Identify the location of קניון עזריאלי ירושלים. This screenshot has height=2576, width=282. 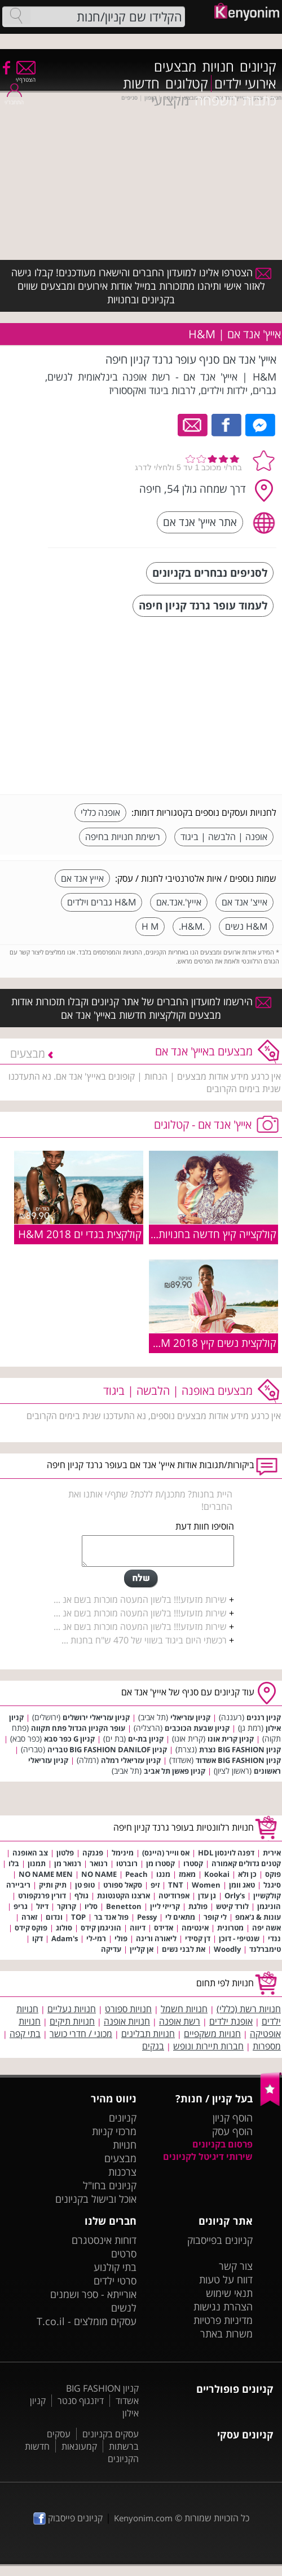
(96, 1717).